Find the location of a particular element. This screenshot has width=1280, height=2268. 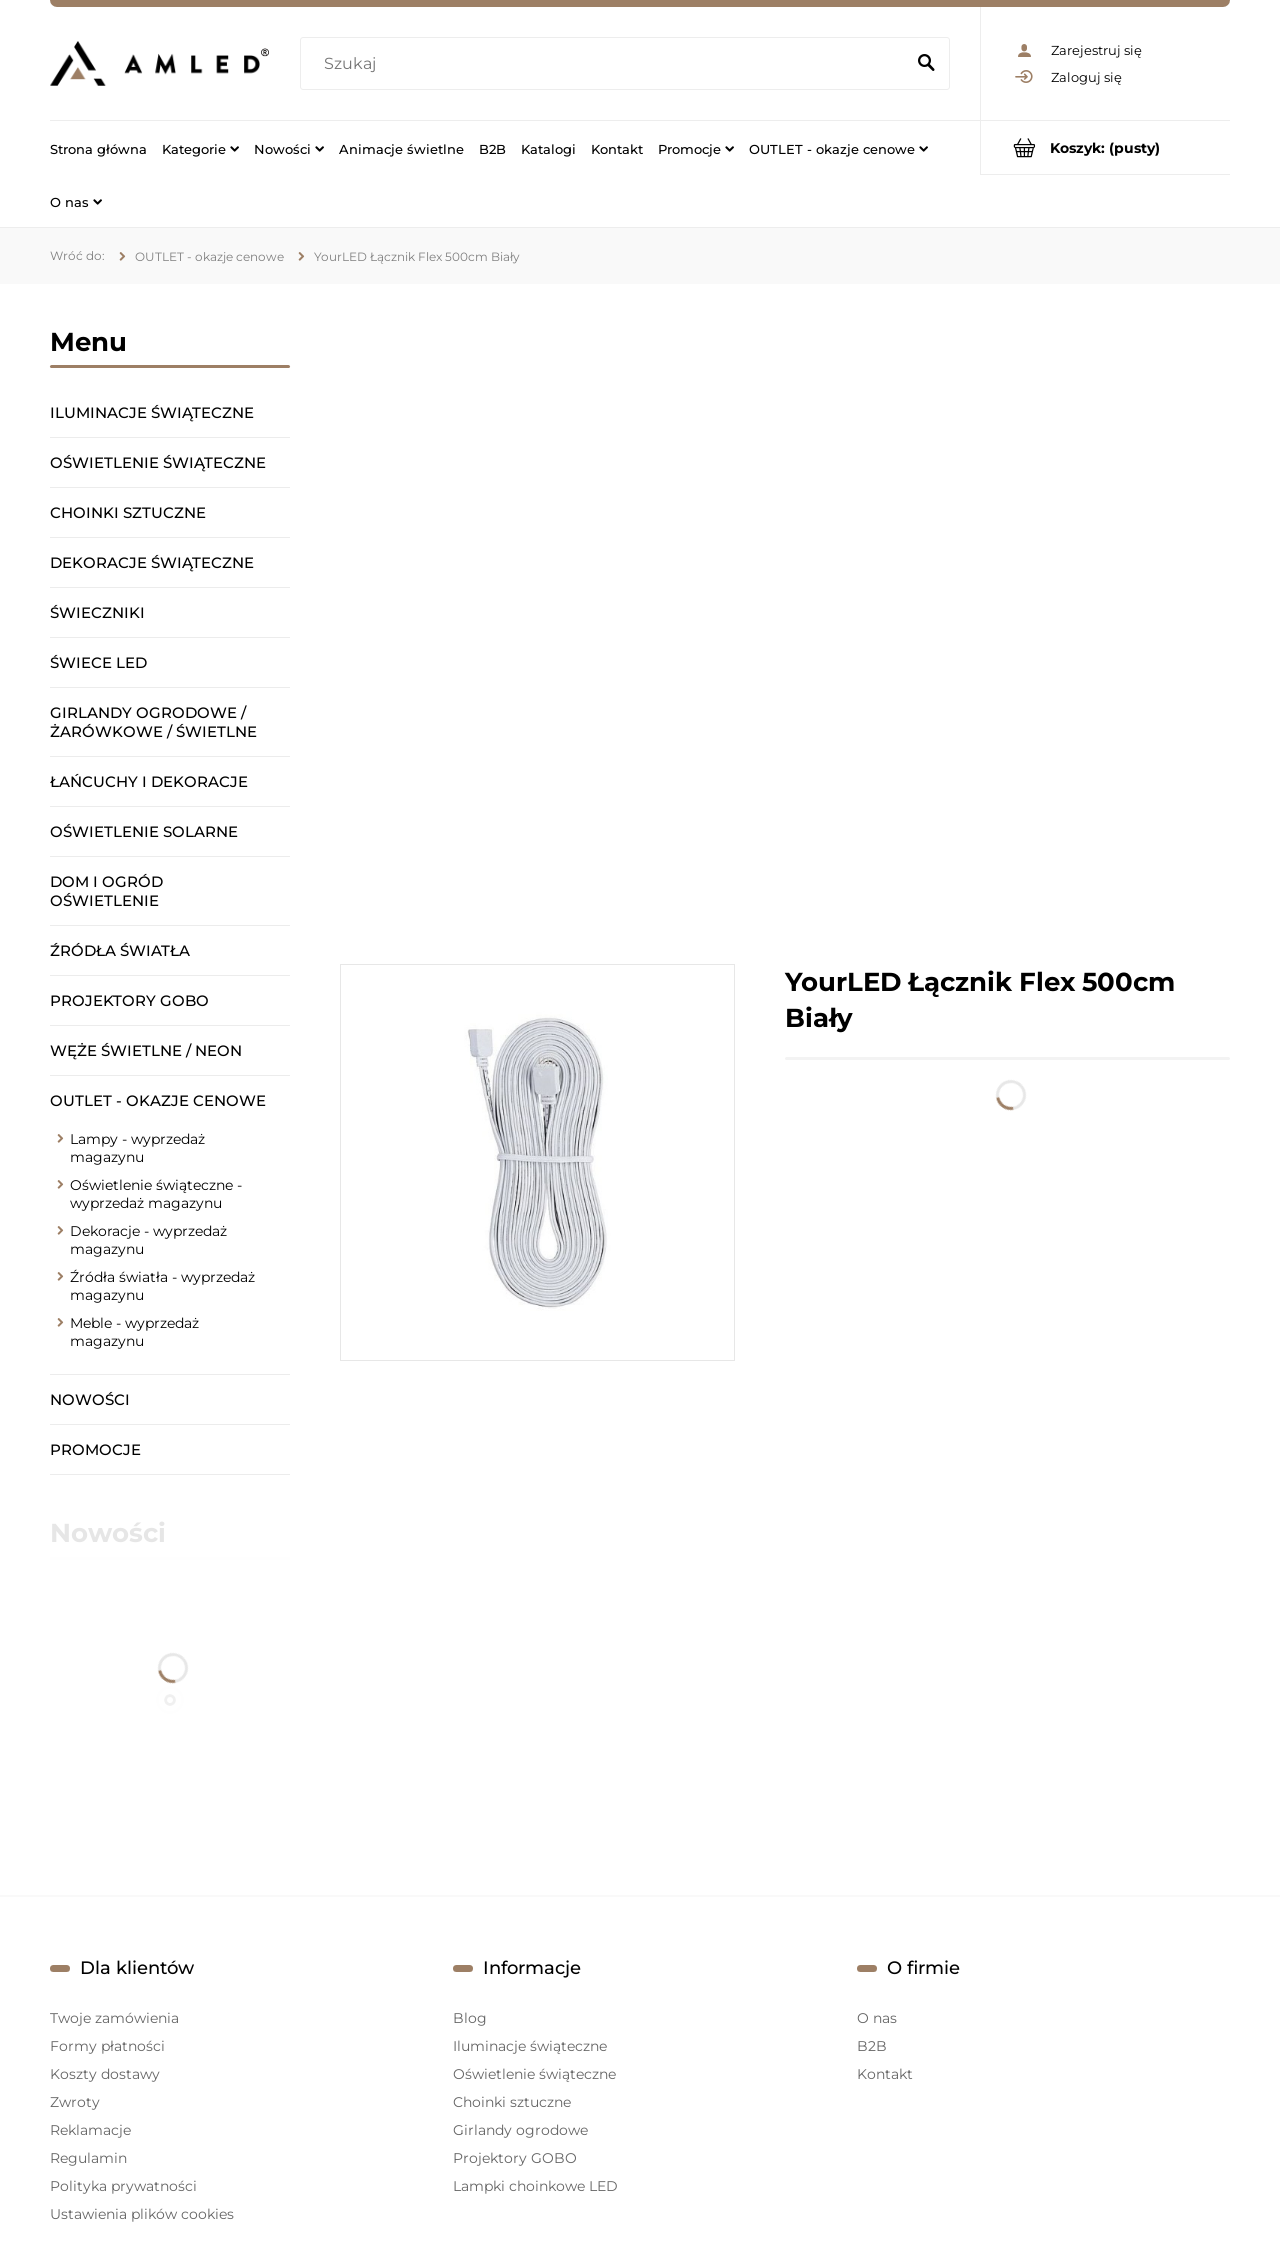

Lampki choinkowe LED is located at coordinates (535, 2186).